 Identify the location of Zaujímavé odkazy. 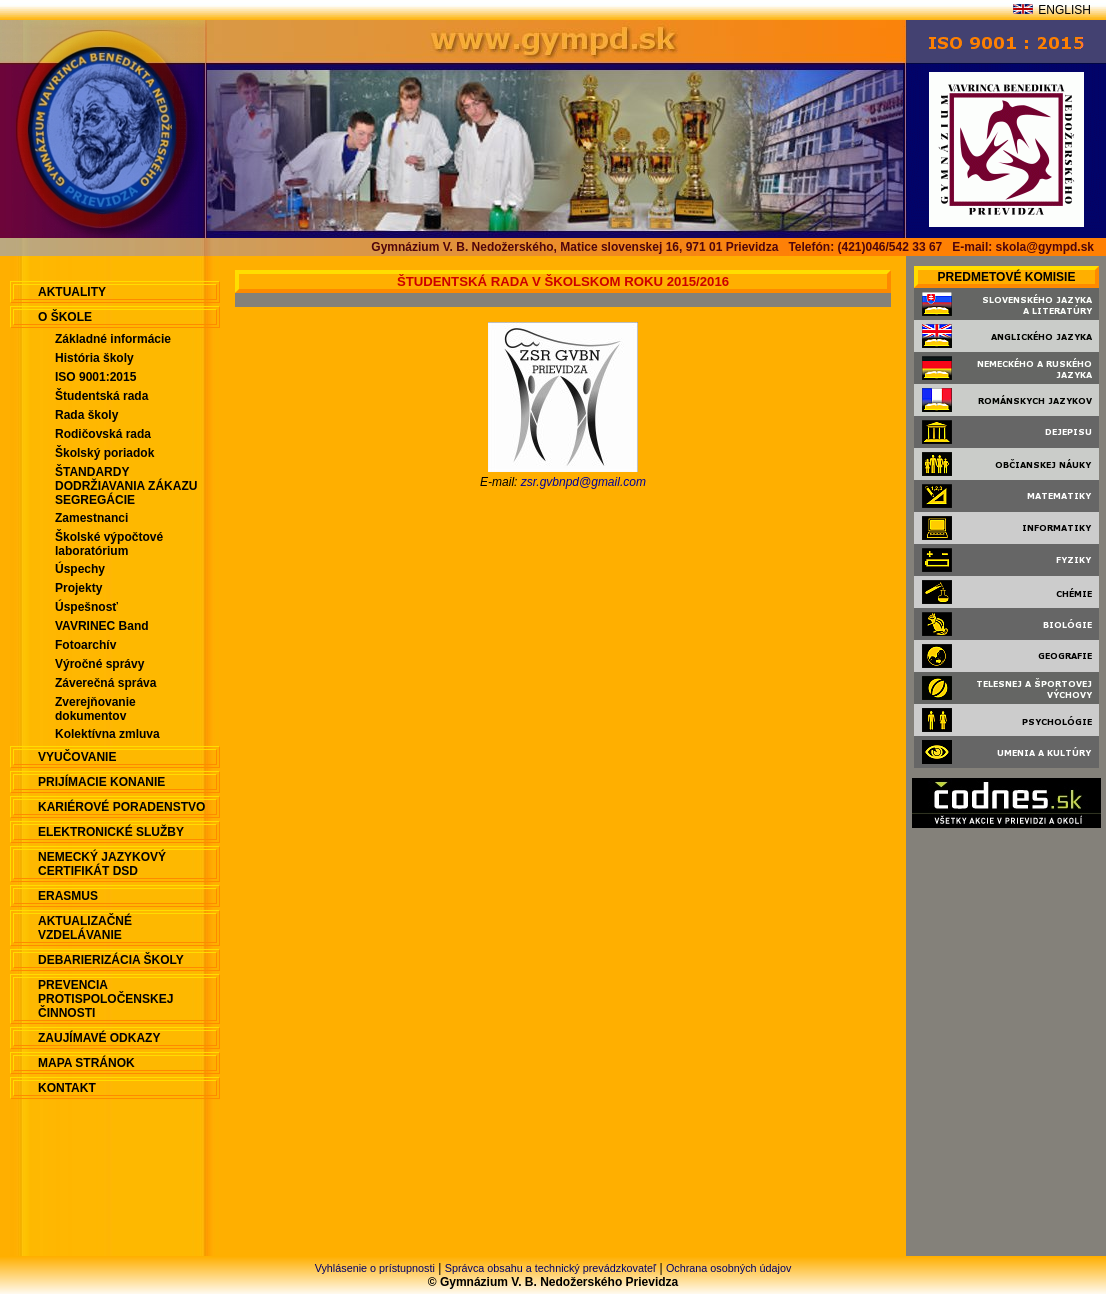
(99, 1038).